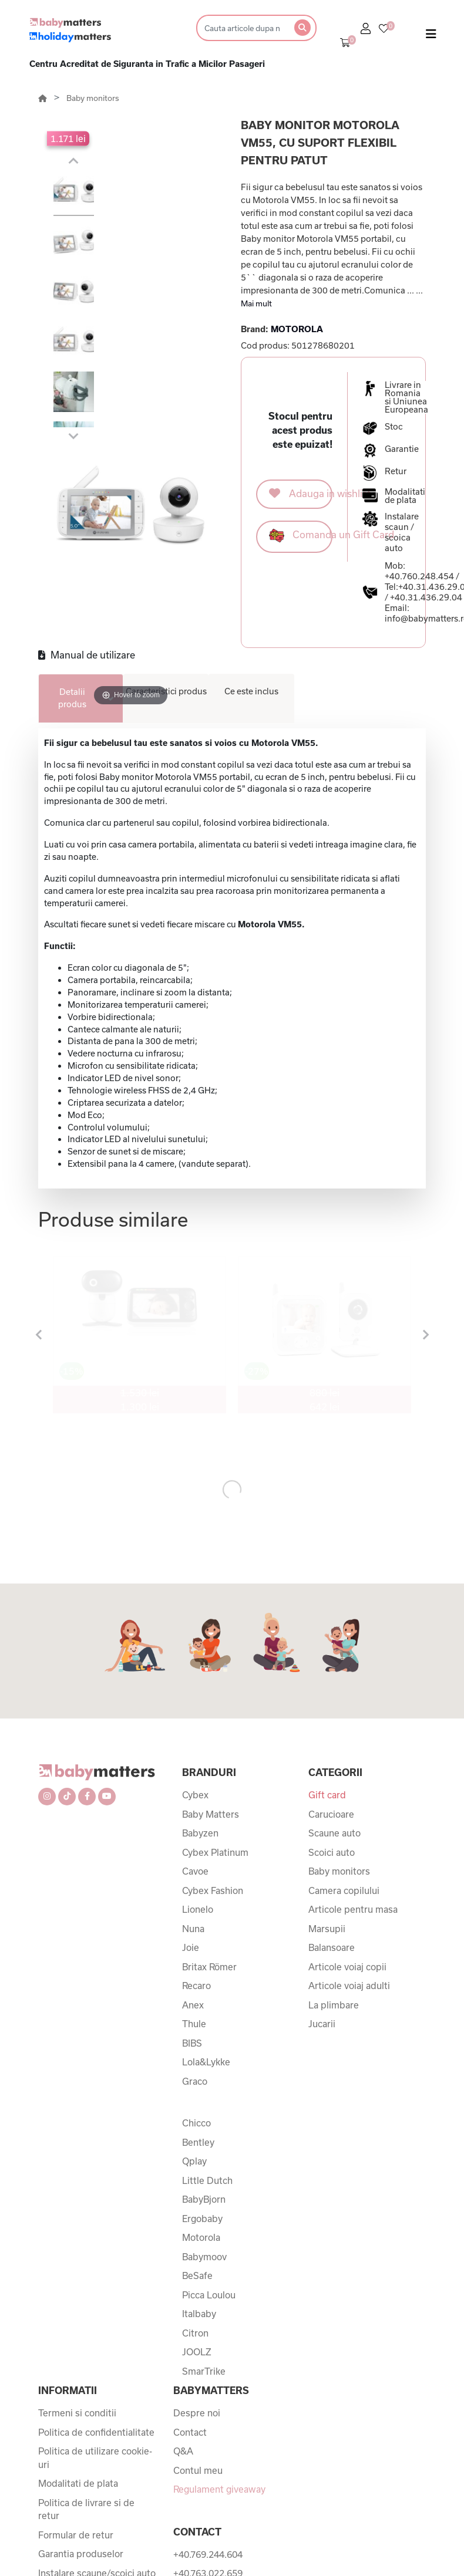 This screenshot has width=464, height=2576. I want to click on Scaune auto, so click(334, 1833).